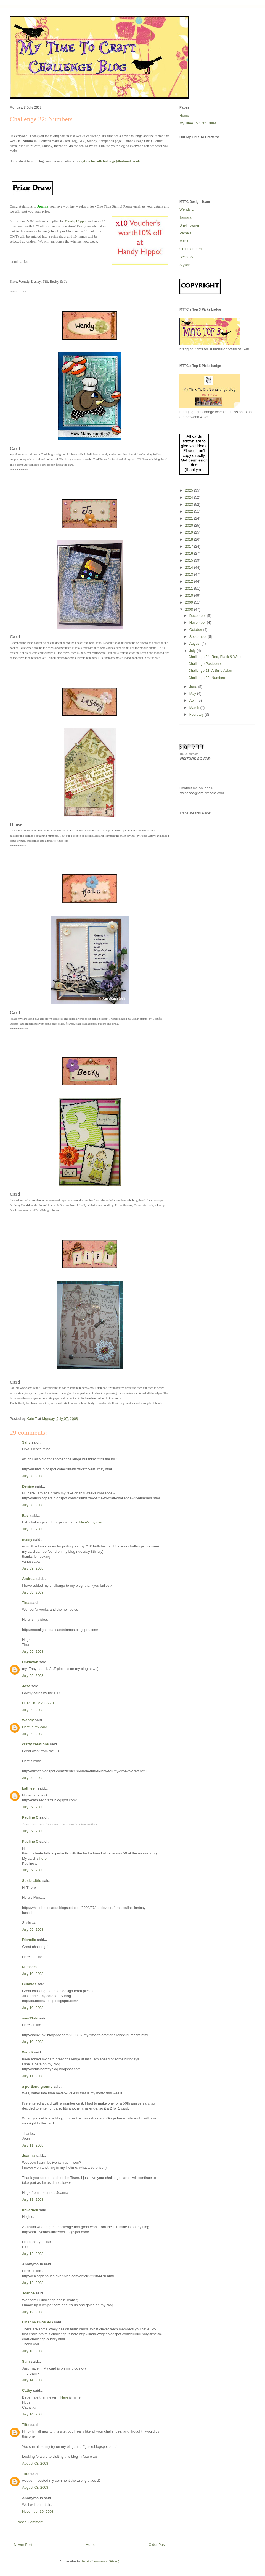 This screenshot has height=2576, width=265. What do you see at coordinates (186, 209) in the screenshot?
I see `Wendy L` at bounding box center [186, 209].